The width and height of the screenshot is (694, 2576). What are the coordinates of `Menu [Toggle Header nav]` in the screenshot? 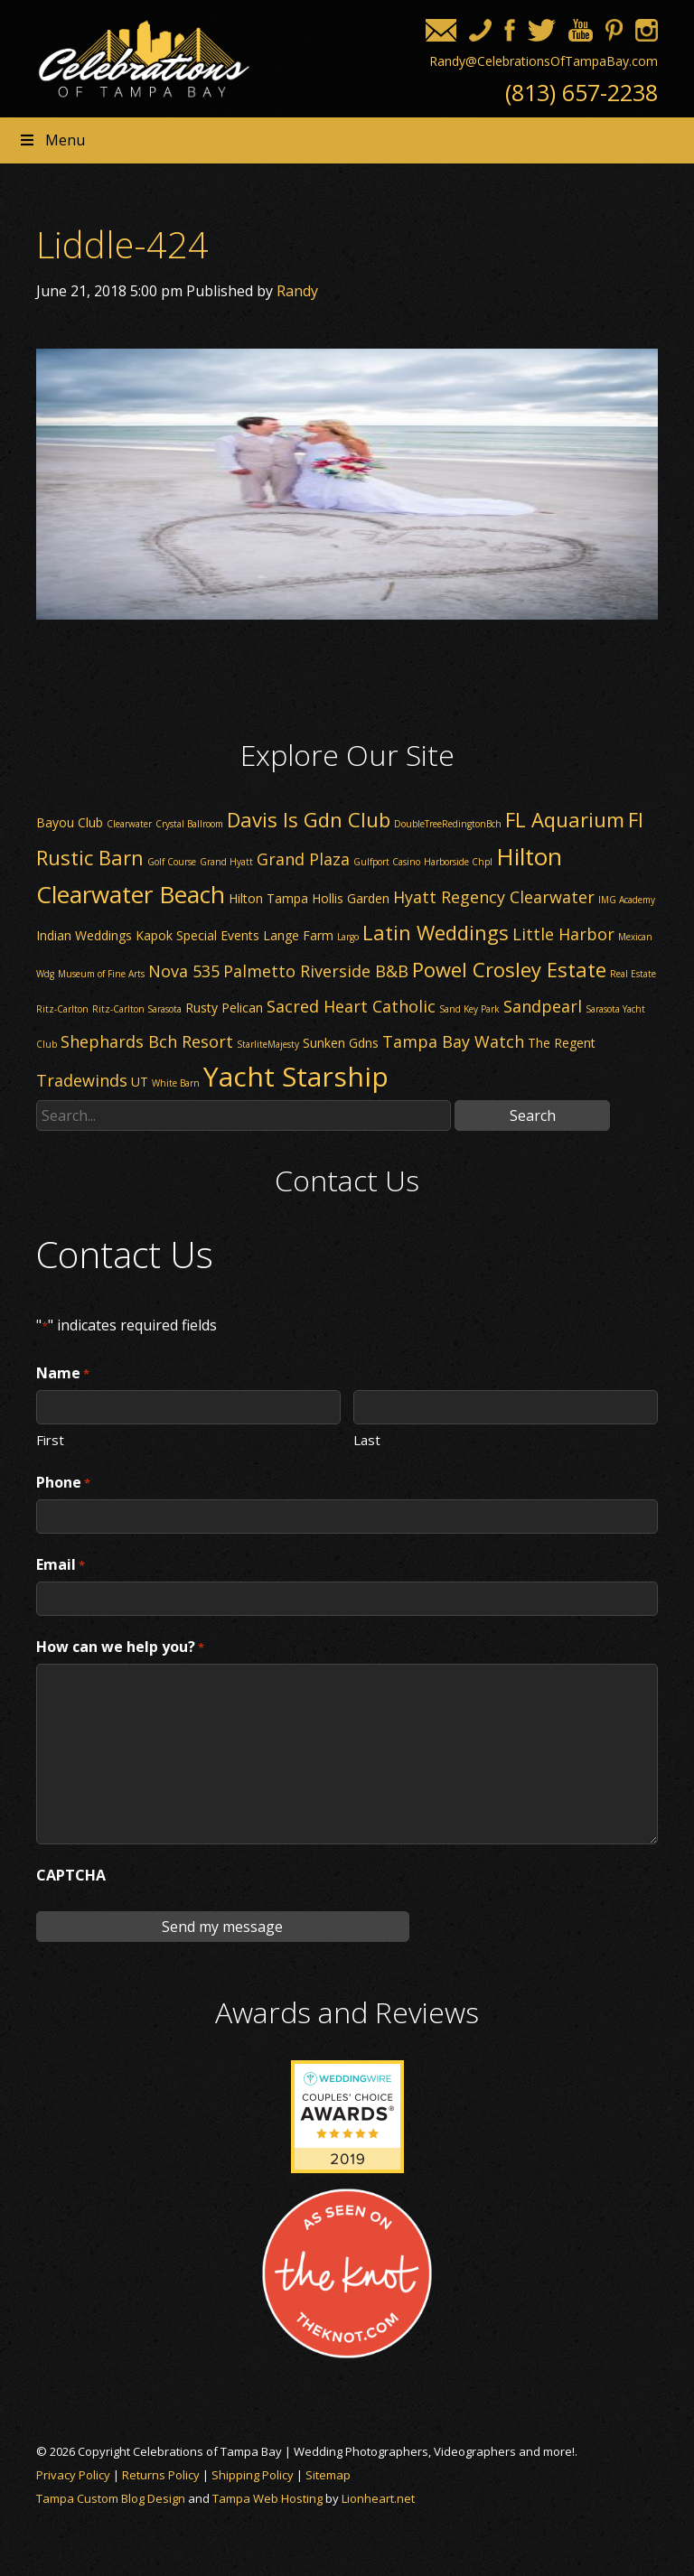 It's located at (51, 140).